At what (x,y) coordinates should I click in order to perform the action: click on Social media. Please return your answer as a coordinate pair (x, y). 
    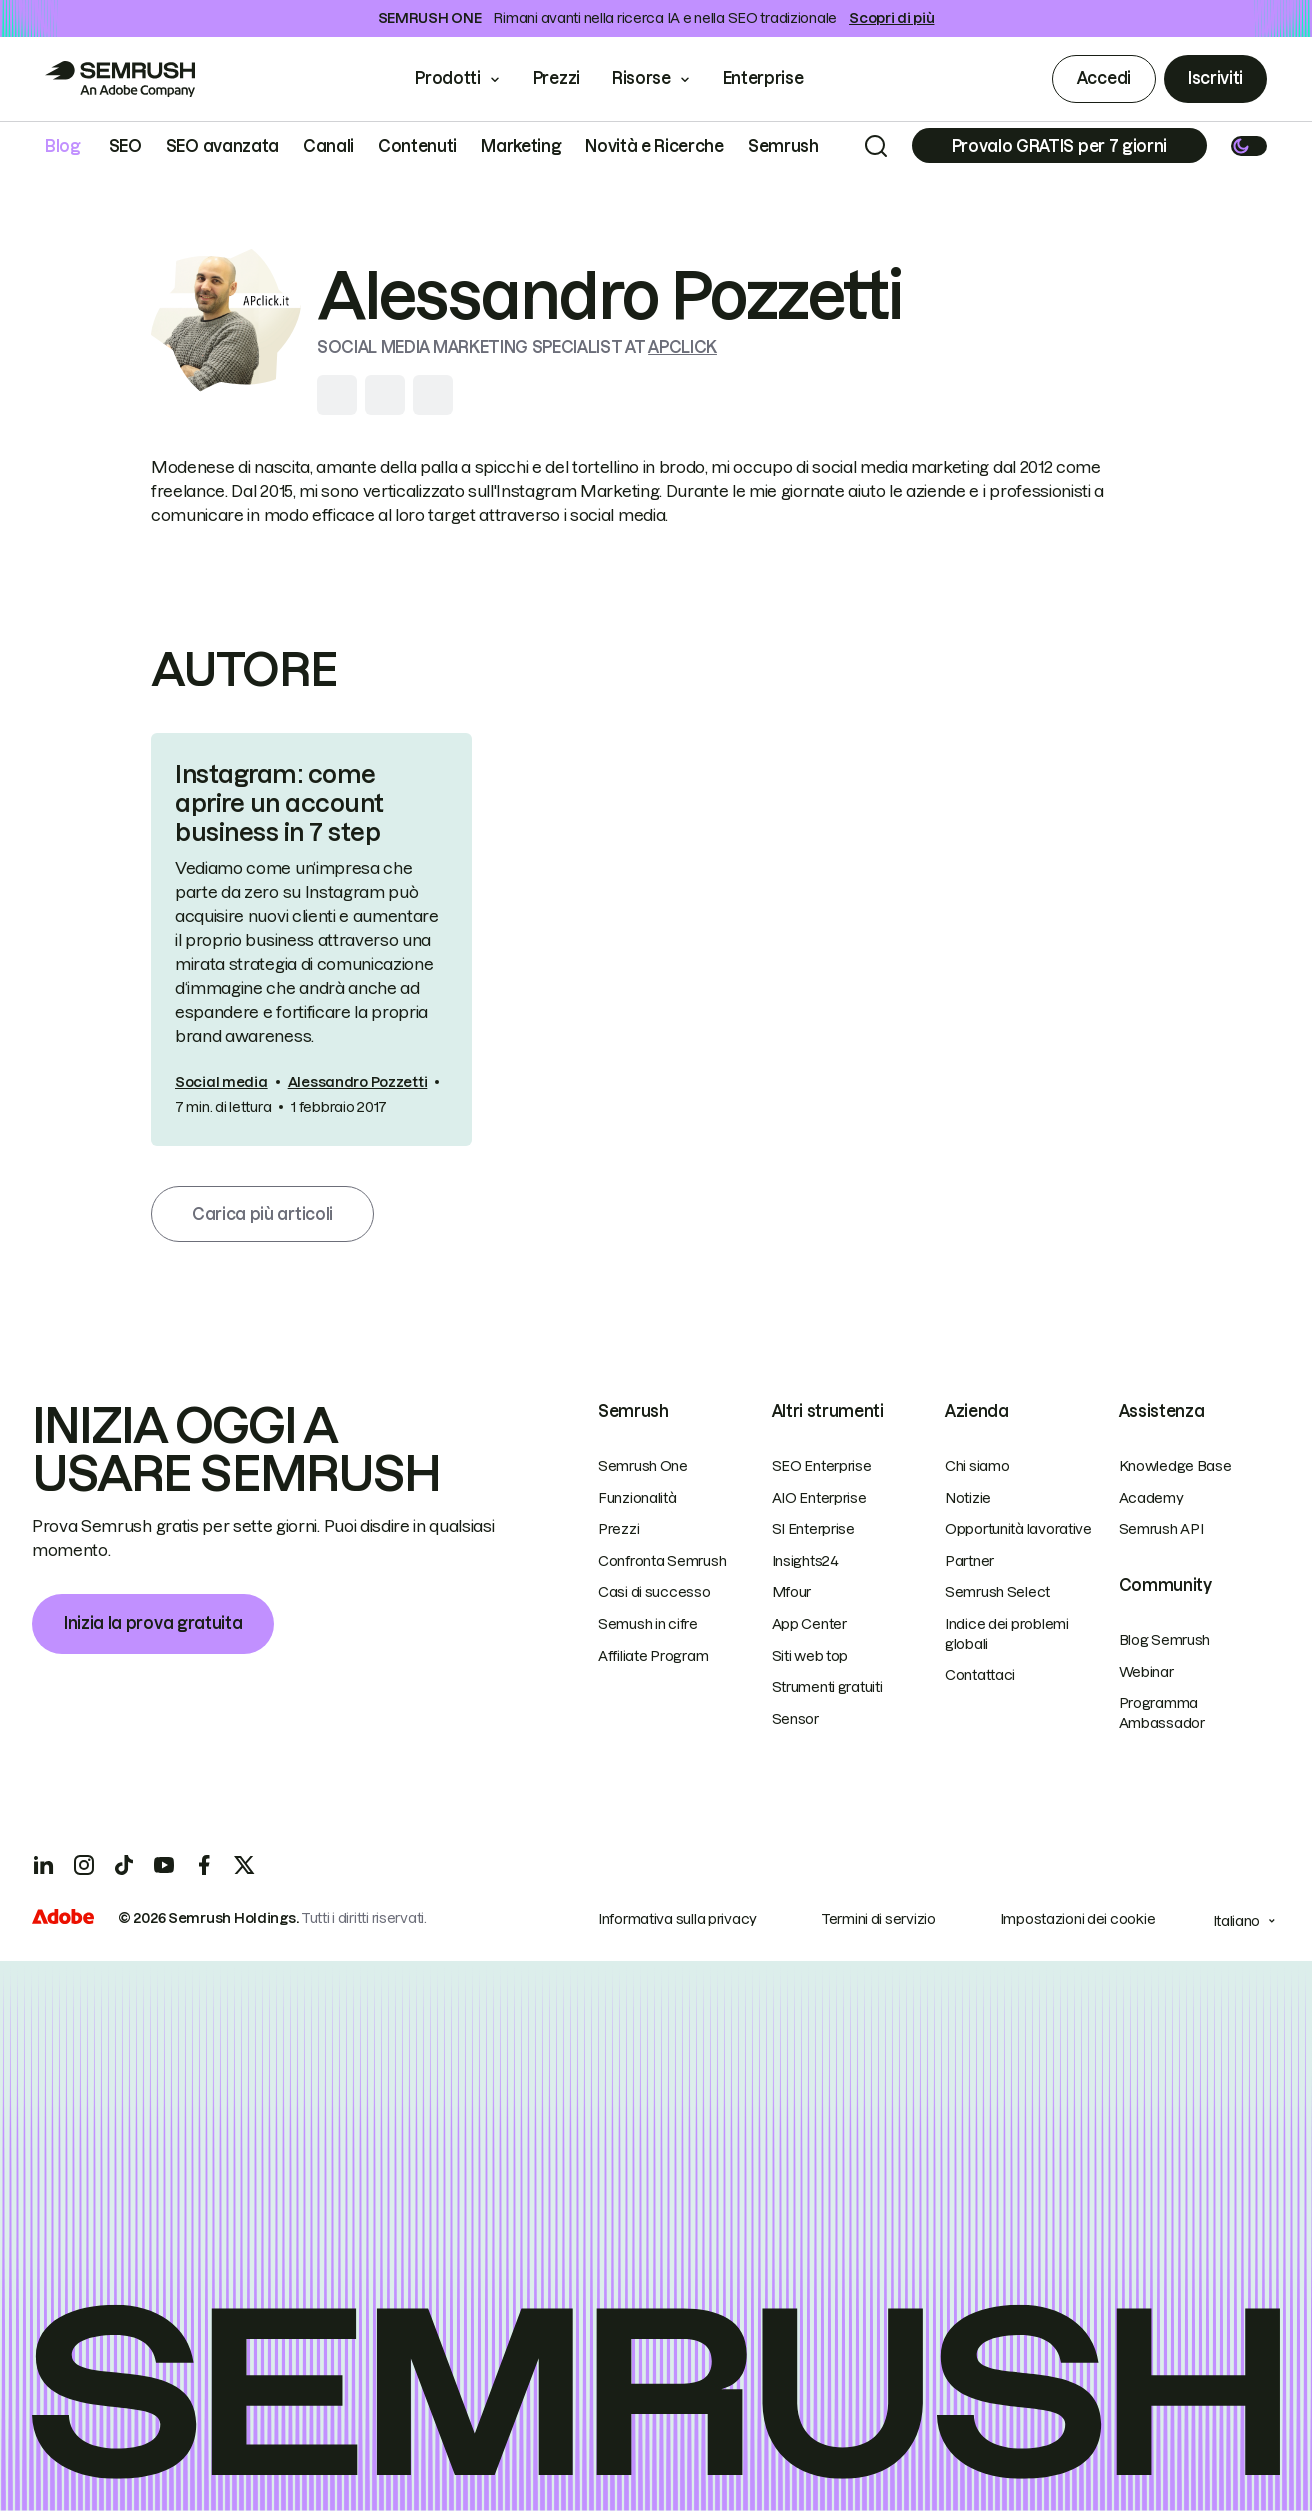
    Looking at the image, I should click on (221, 1082).